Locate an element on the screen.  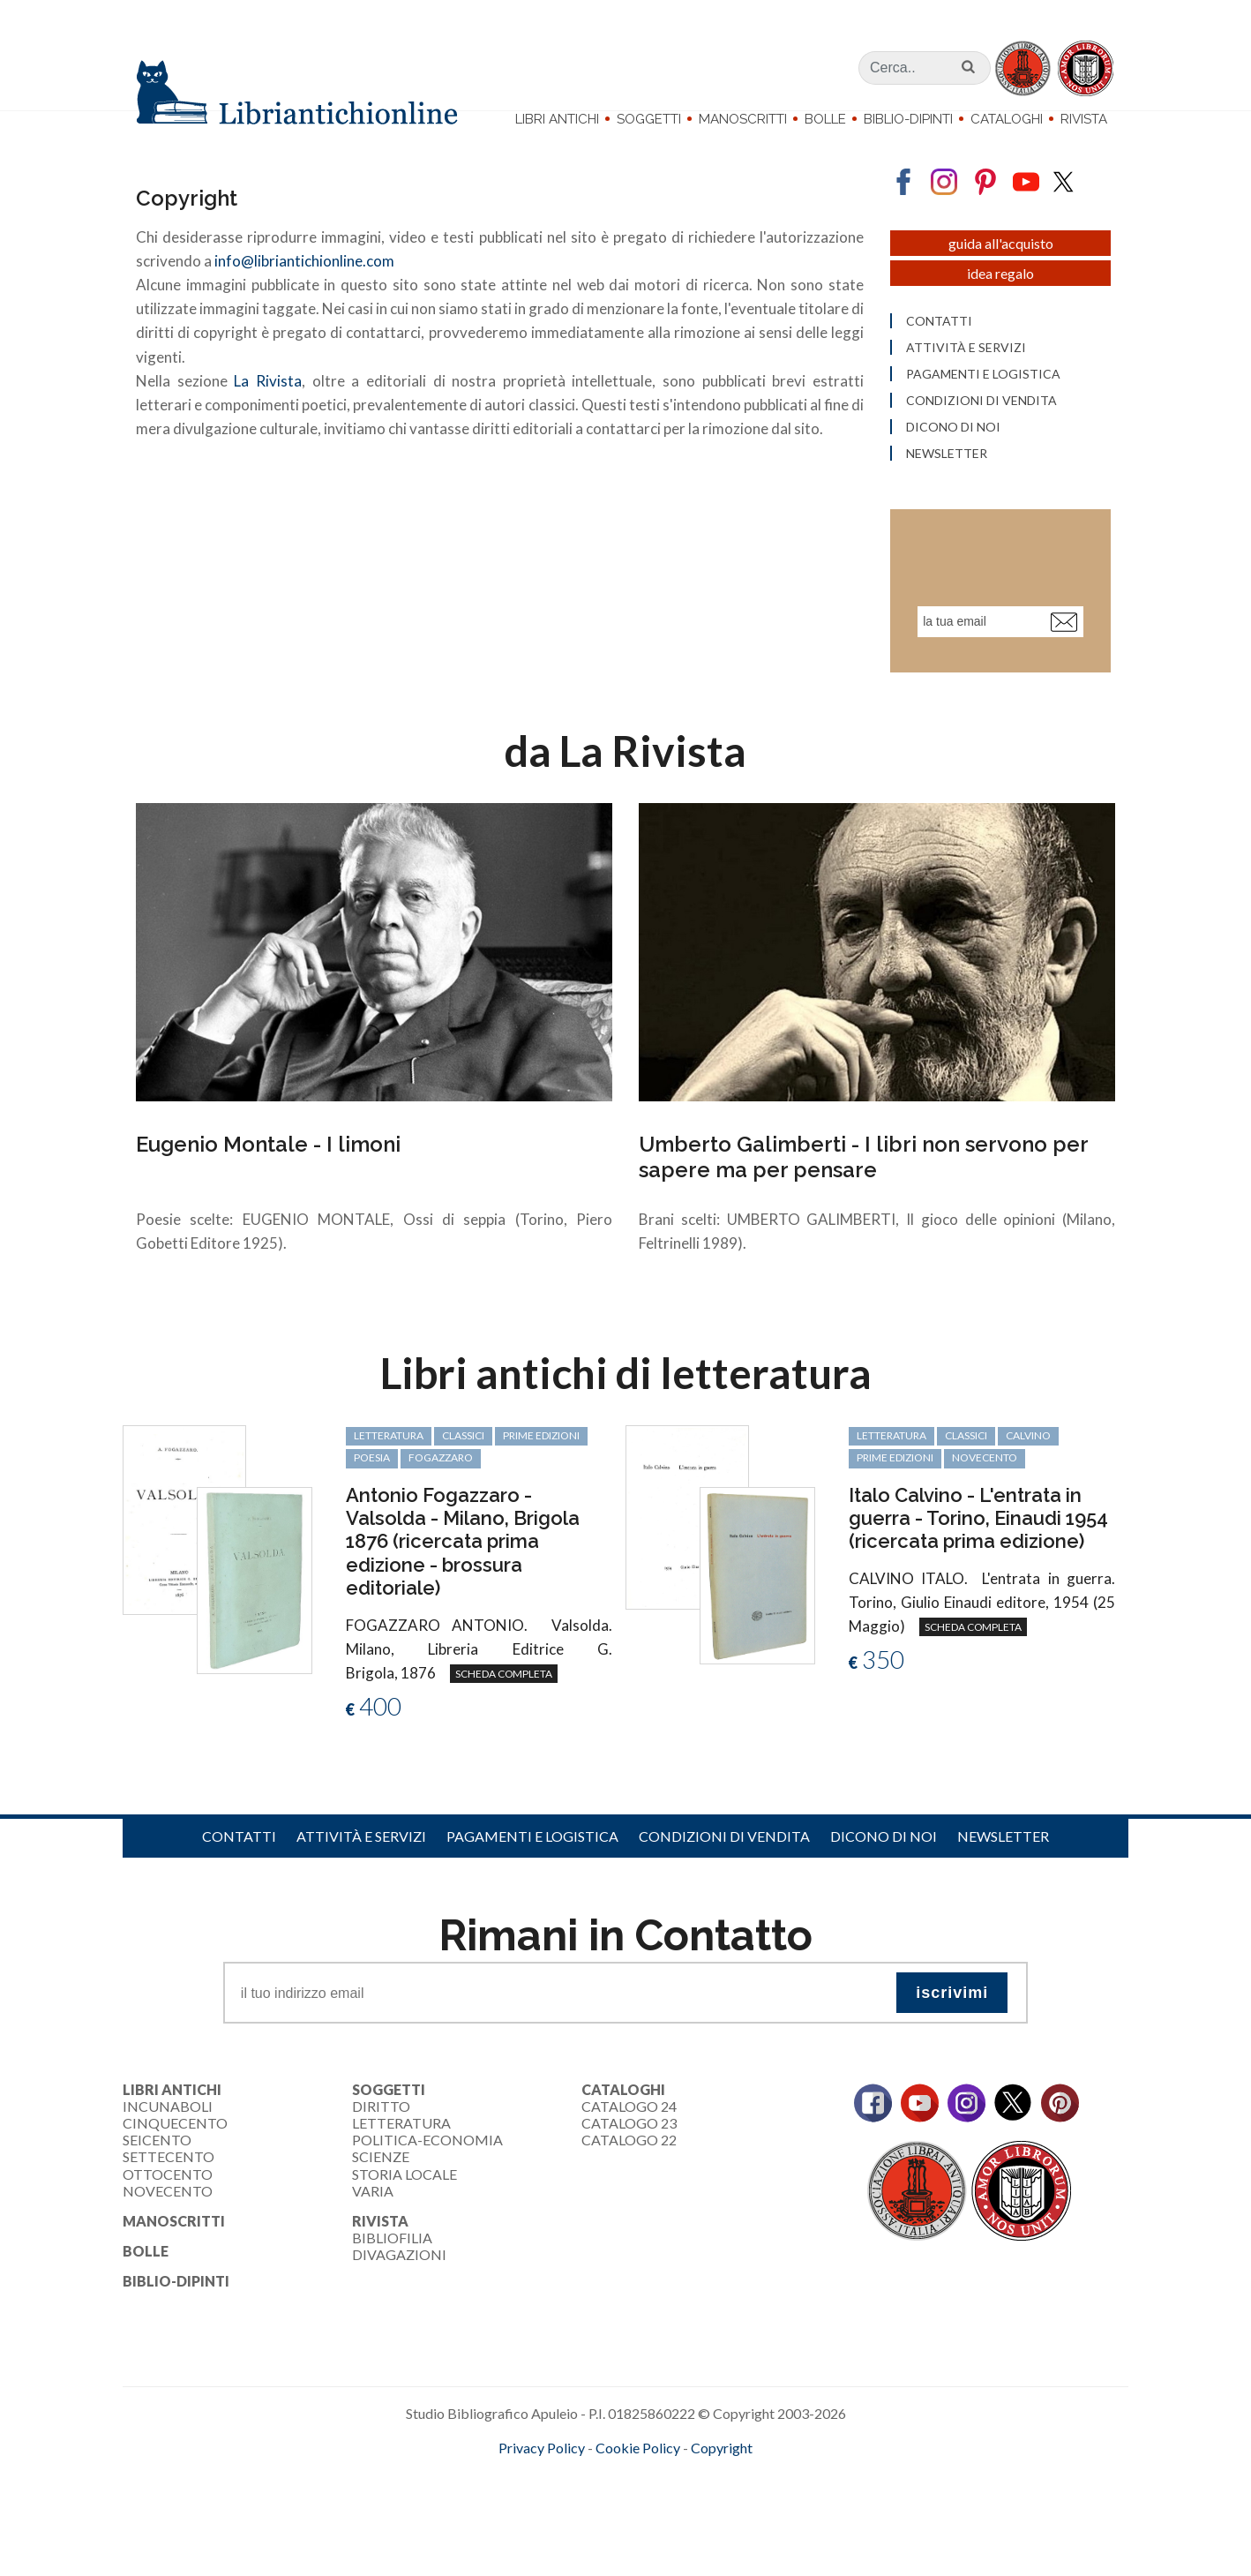
Biblio-dipinti is located at coordinates (908, 119).